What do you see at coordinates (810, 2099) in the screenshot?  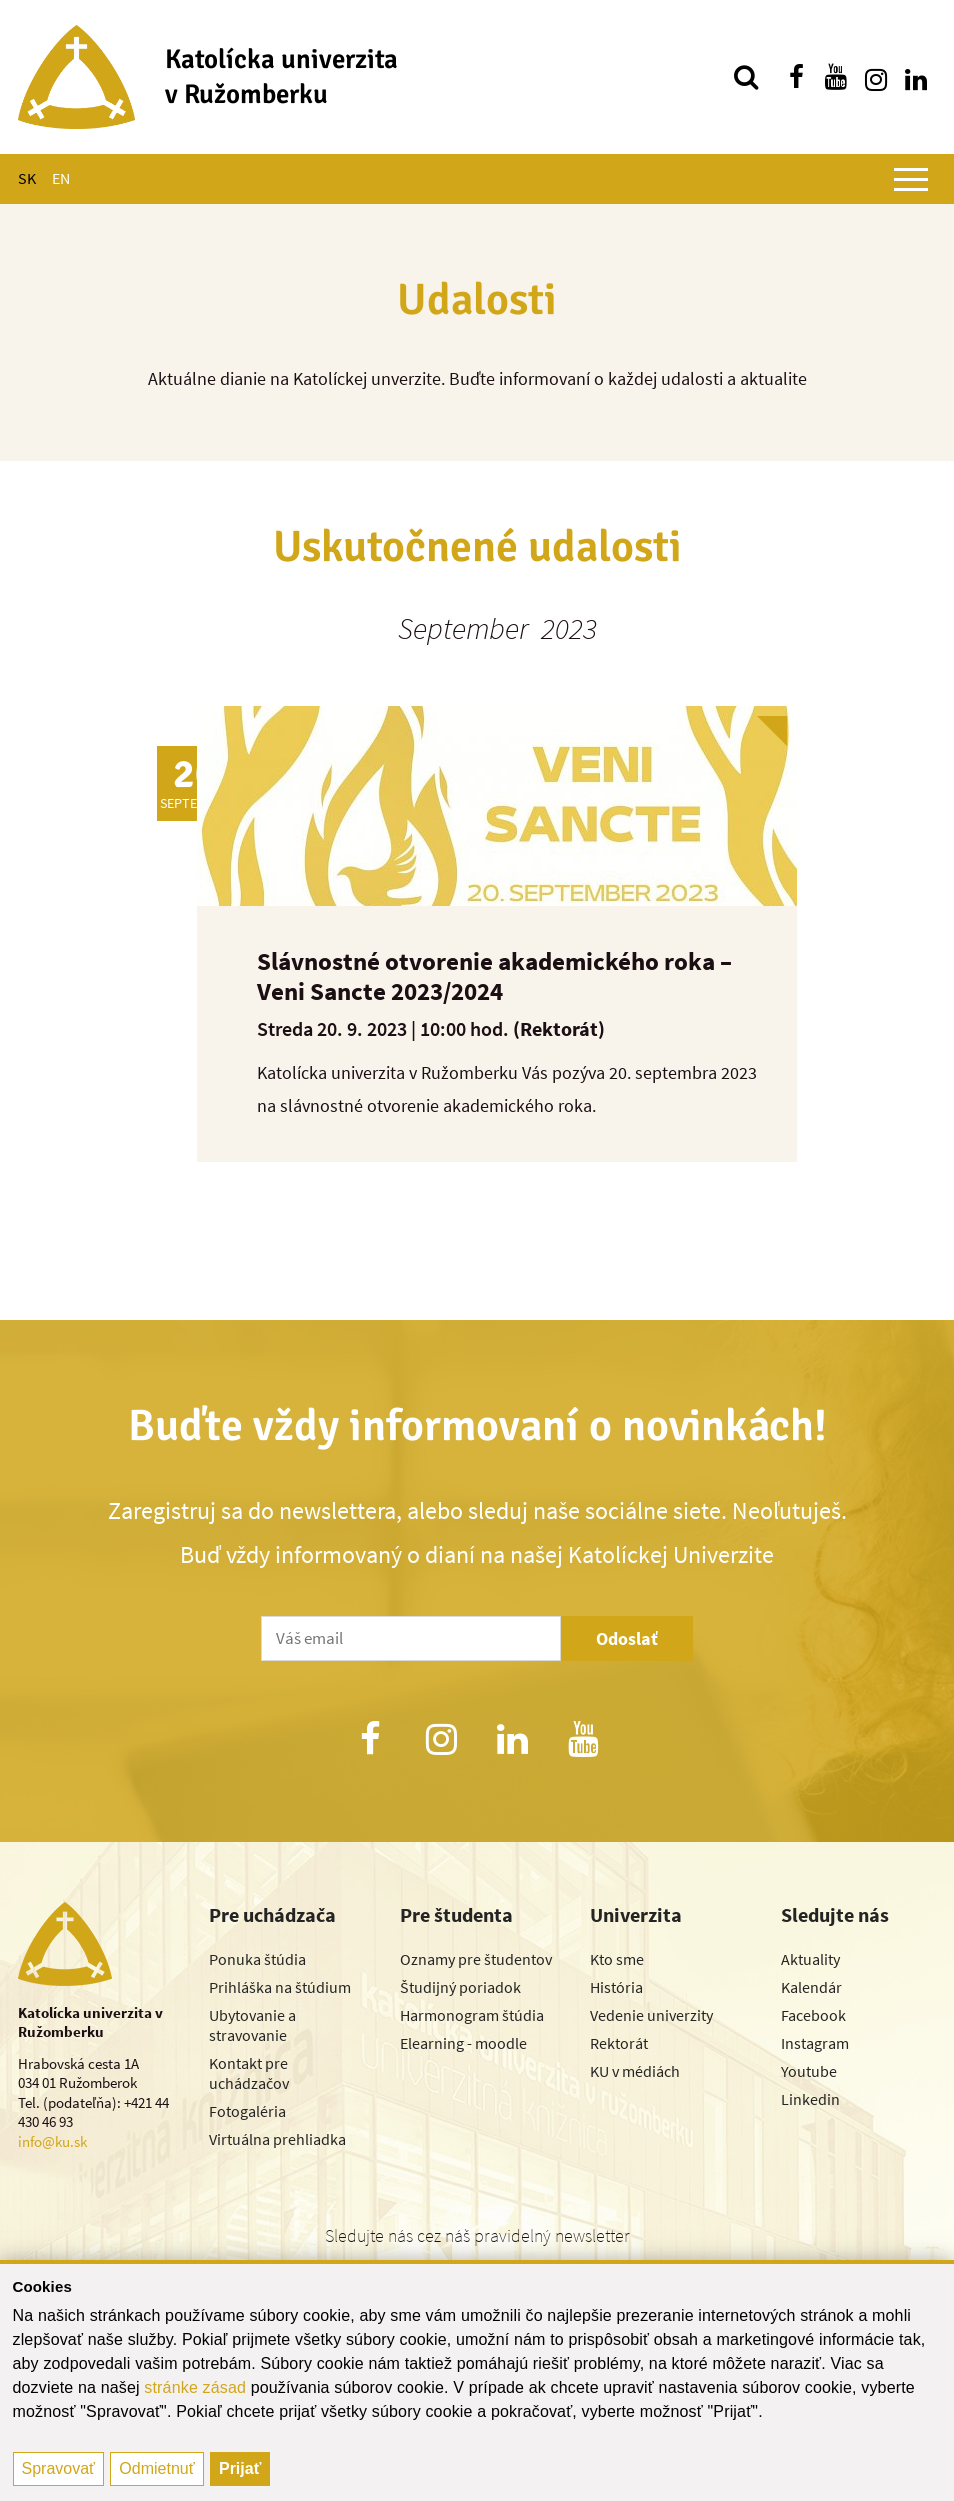 I see `Linkedin` at bounding box center [810, 2099].